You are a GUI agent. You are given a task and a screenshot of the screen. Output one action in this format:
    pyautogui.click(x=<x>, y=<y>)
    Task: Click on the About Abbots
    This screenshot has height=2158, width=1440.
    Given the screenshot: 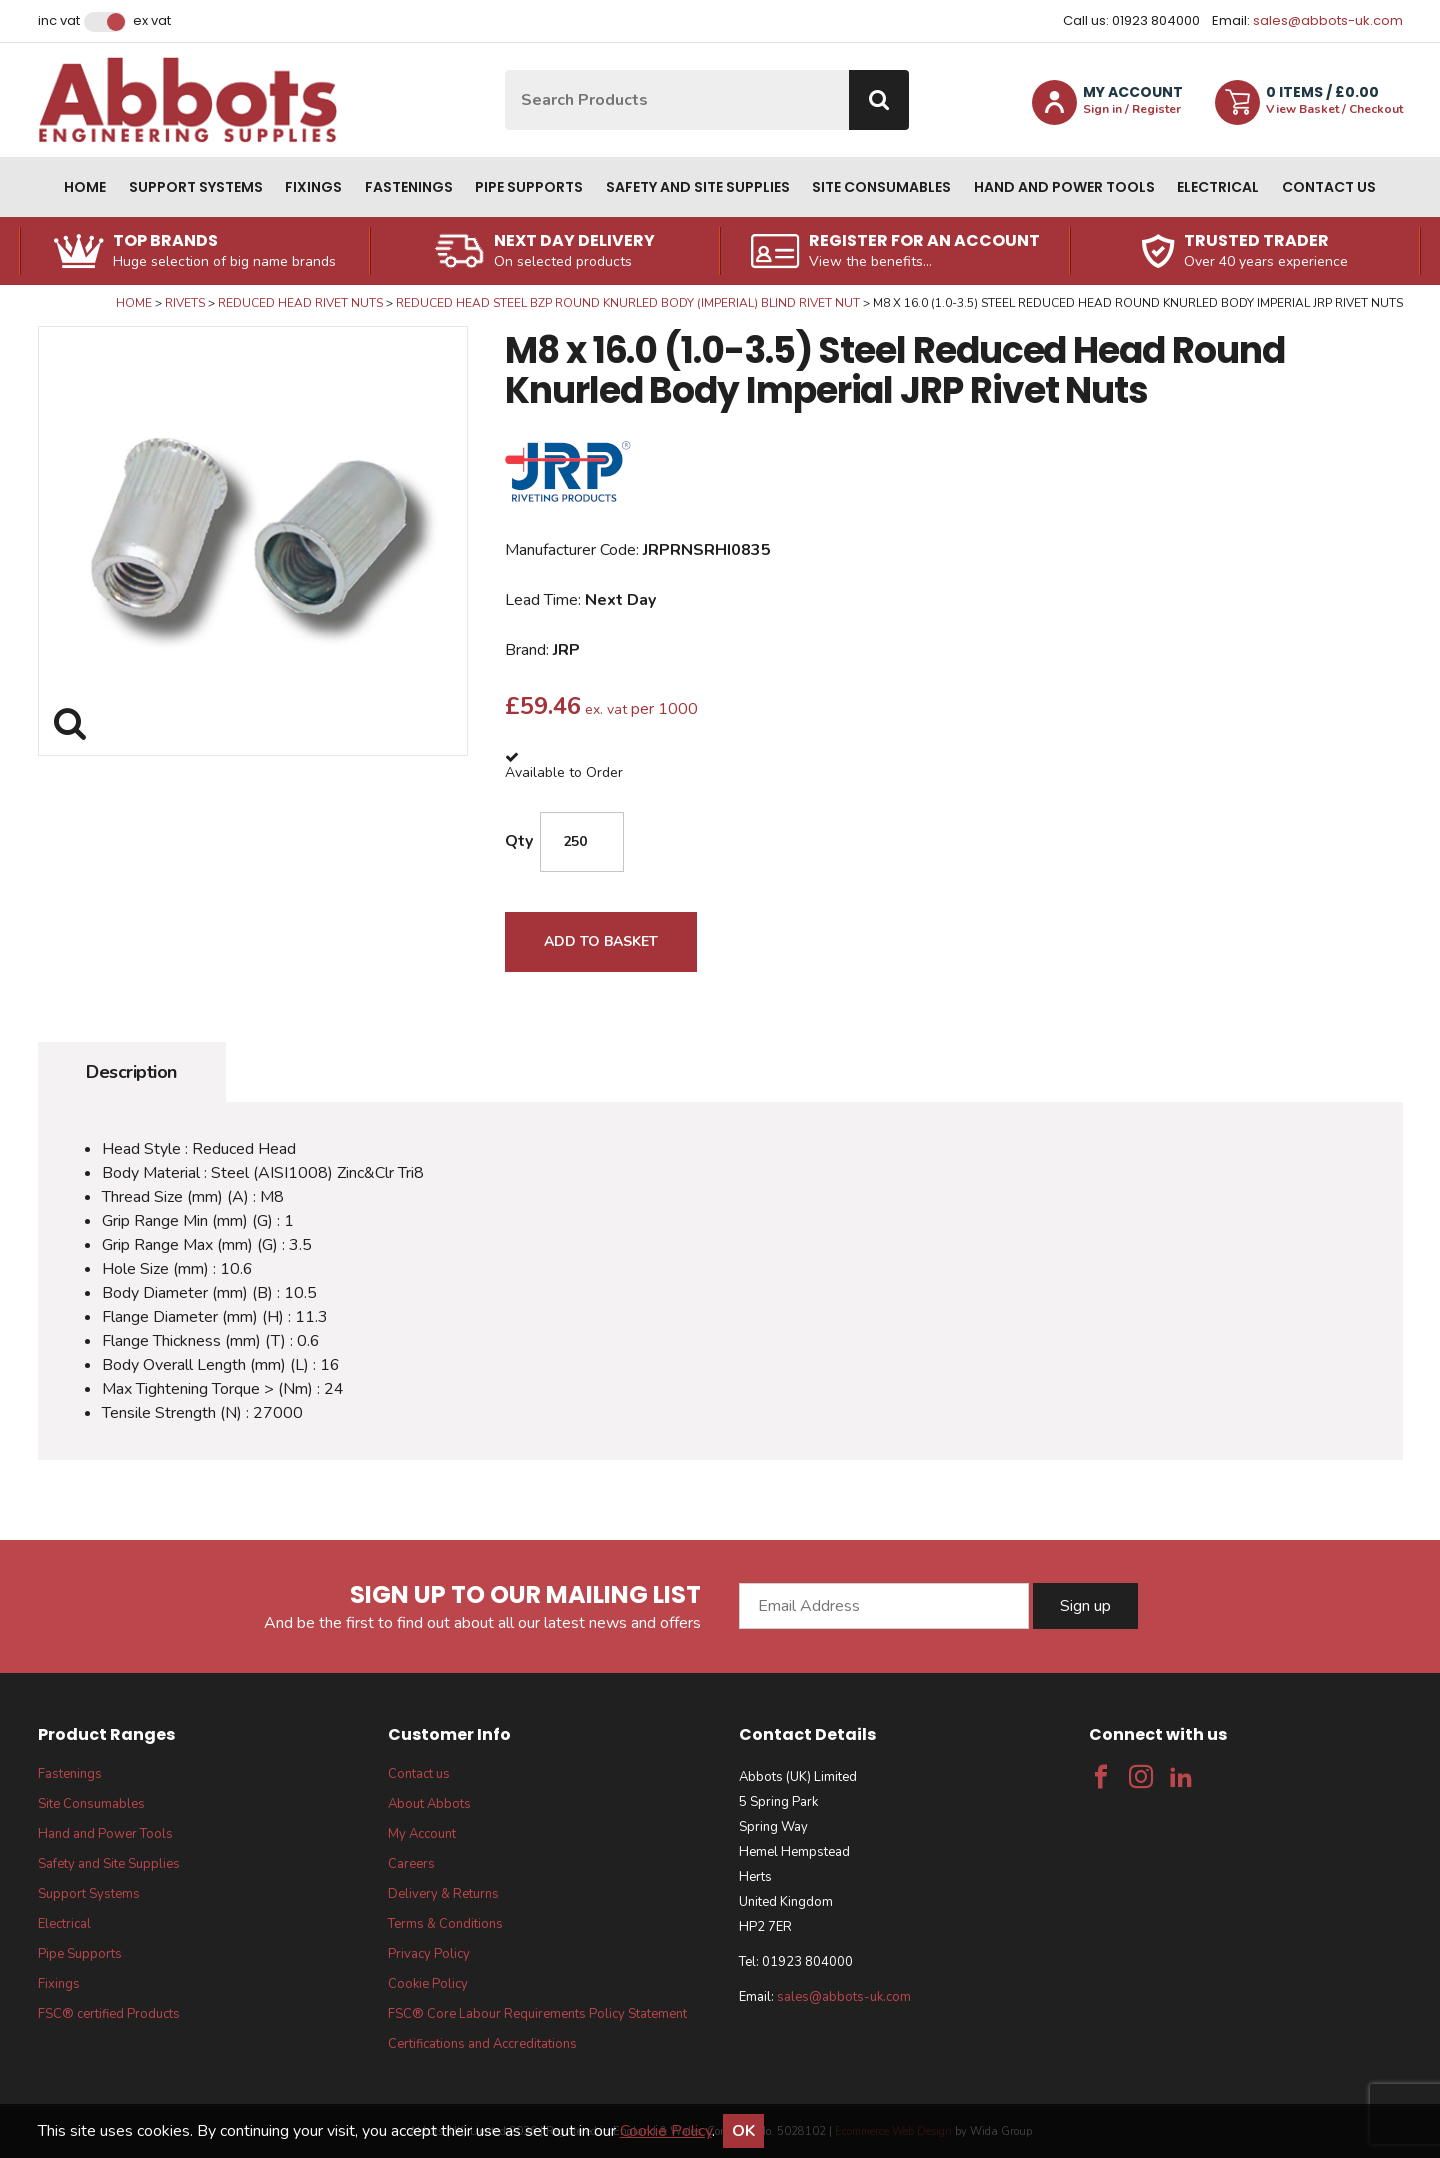 What is the action you would take?
    pyautogui.click(x=429, y=1804)
    